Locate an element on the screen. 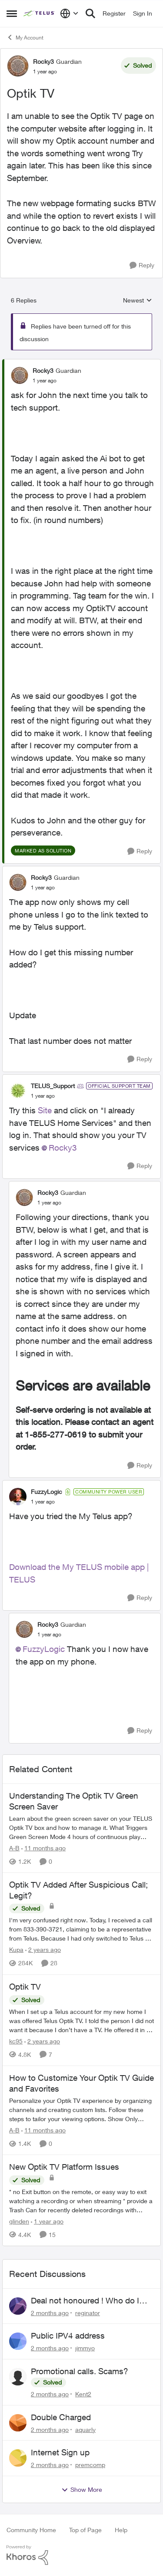  Public IPV4 address is located at coordinates (68, 2335).